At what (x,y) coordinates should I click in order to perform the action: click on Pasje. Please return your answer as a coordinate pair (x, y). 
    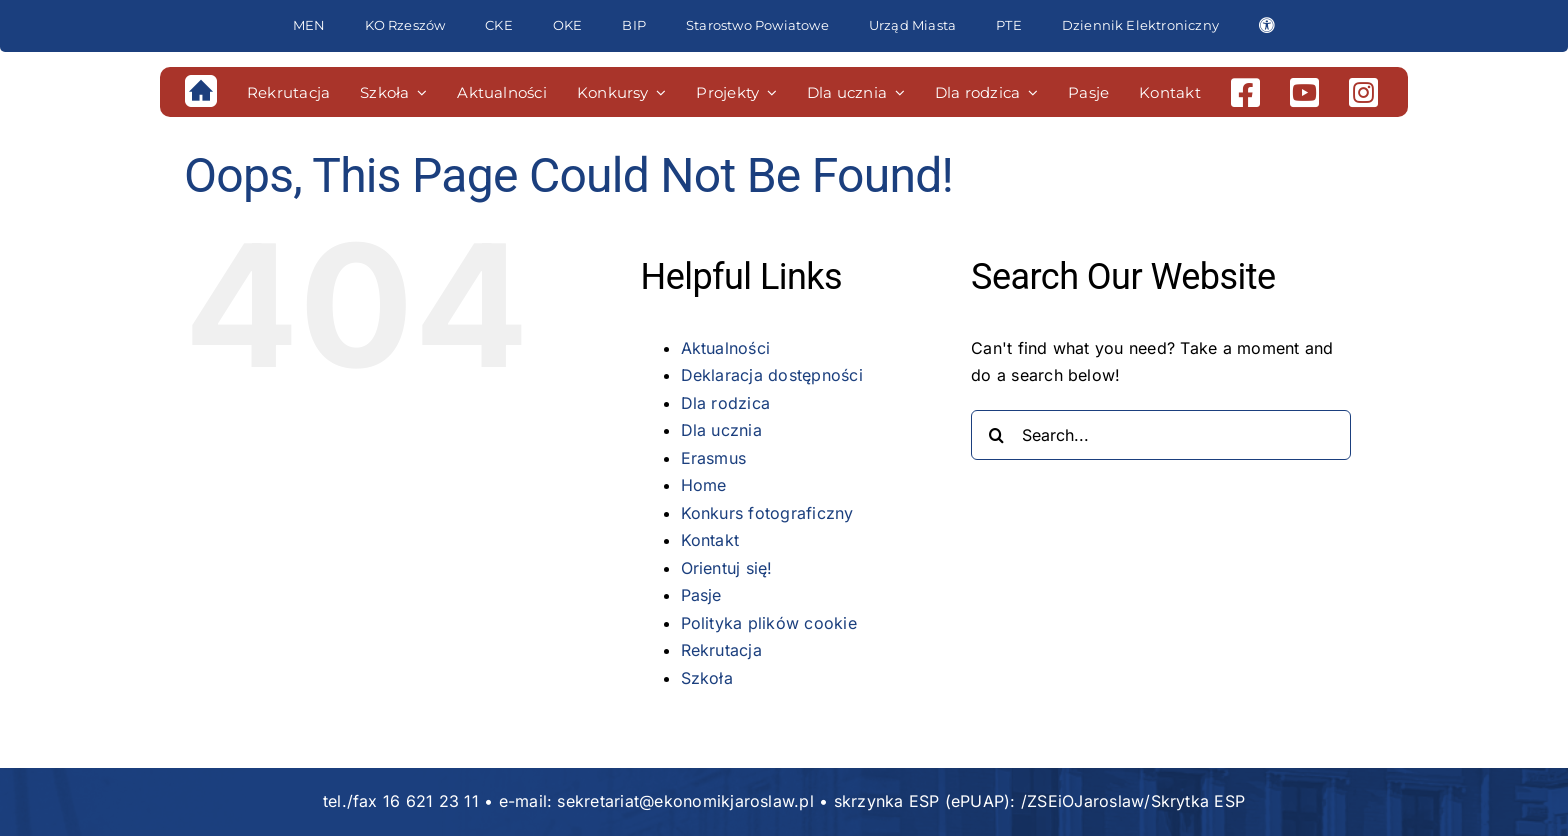
    Looking at the image, I should click on (701, 595).